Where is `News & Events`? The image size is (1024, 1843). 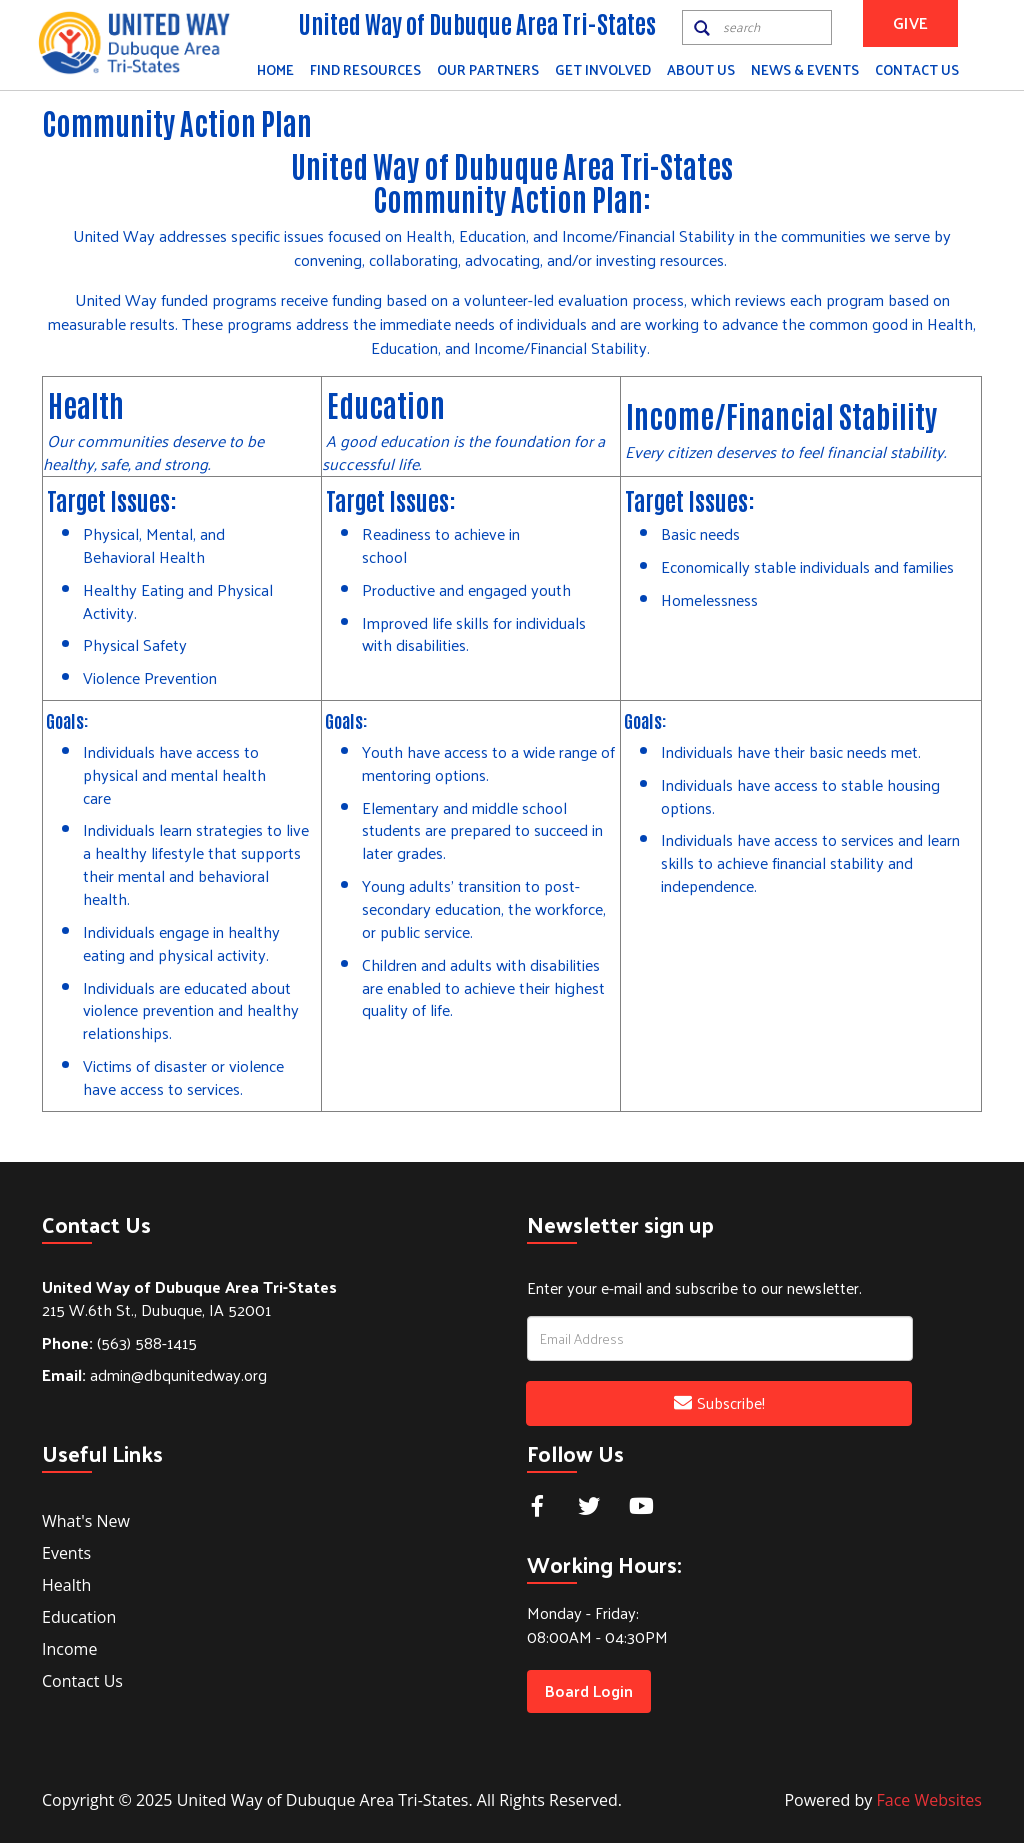 News & Events is located at coordinates (805, 69).